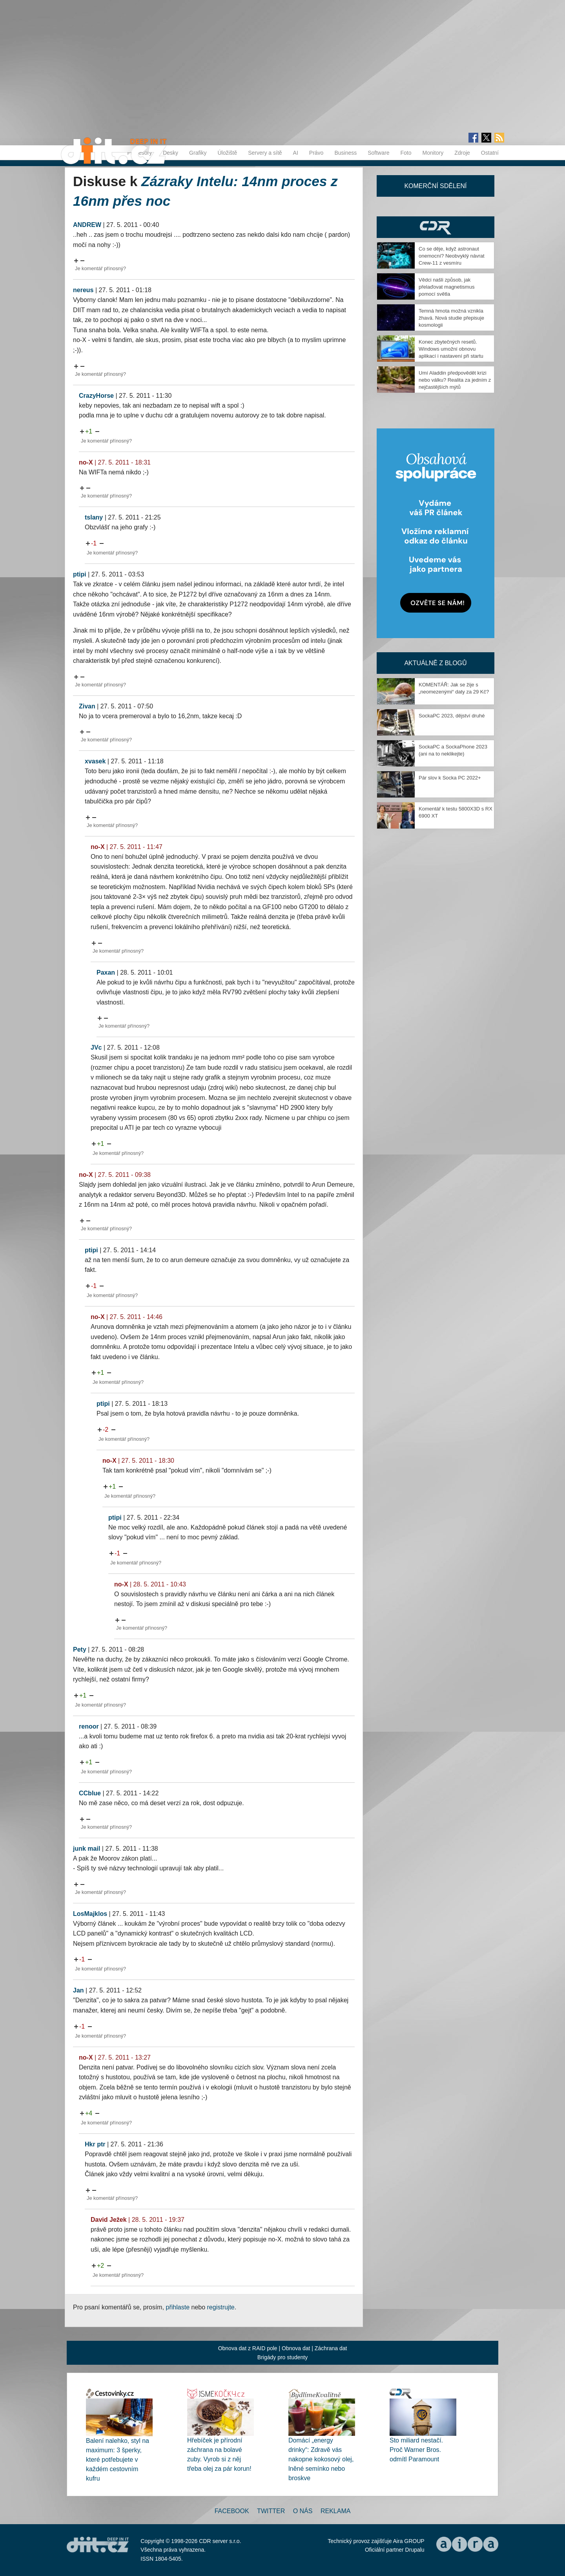 Image resolution: width=565 pixels, height=2576 pixels. I want to click on Ostatní, so click(490, 153).